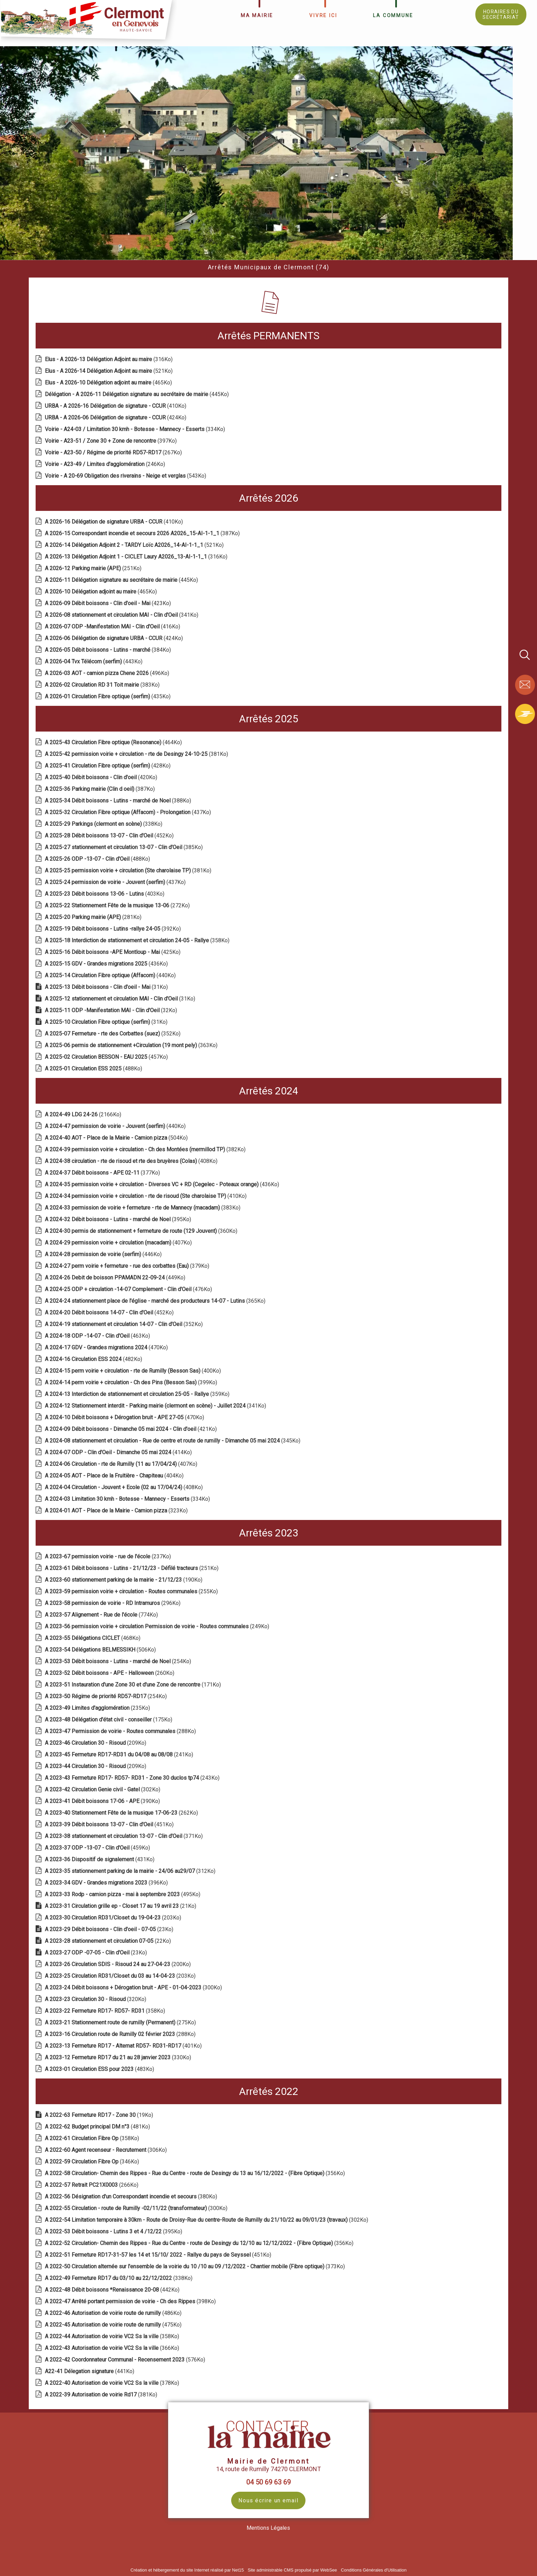 The width and height of the screenshot is (537, 2576). What do you see at coordinates (109, 359) in the screenshot?
I see `(316Ko)` at bounding box center [109, 359].